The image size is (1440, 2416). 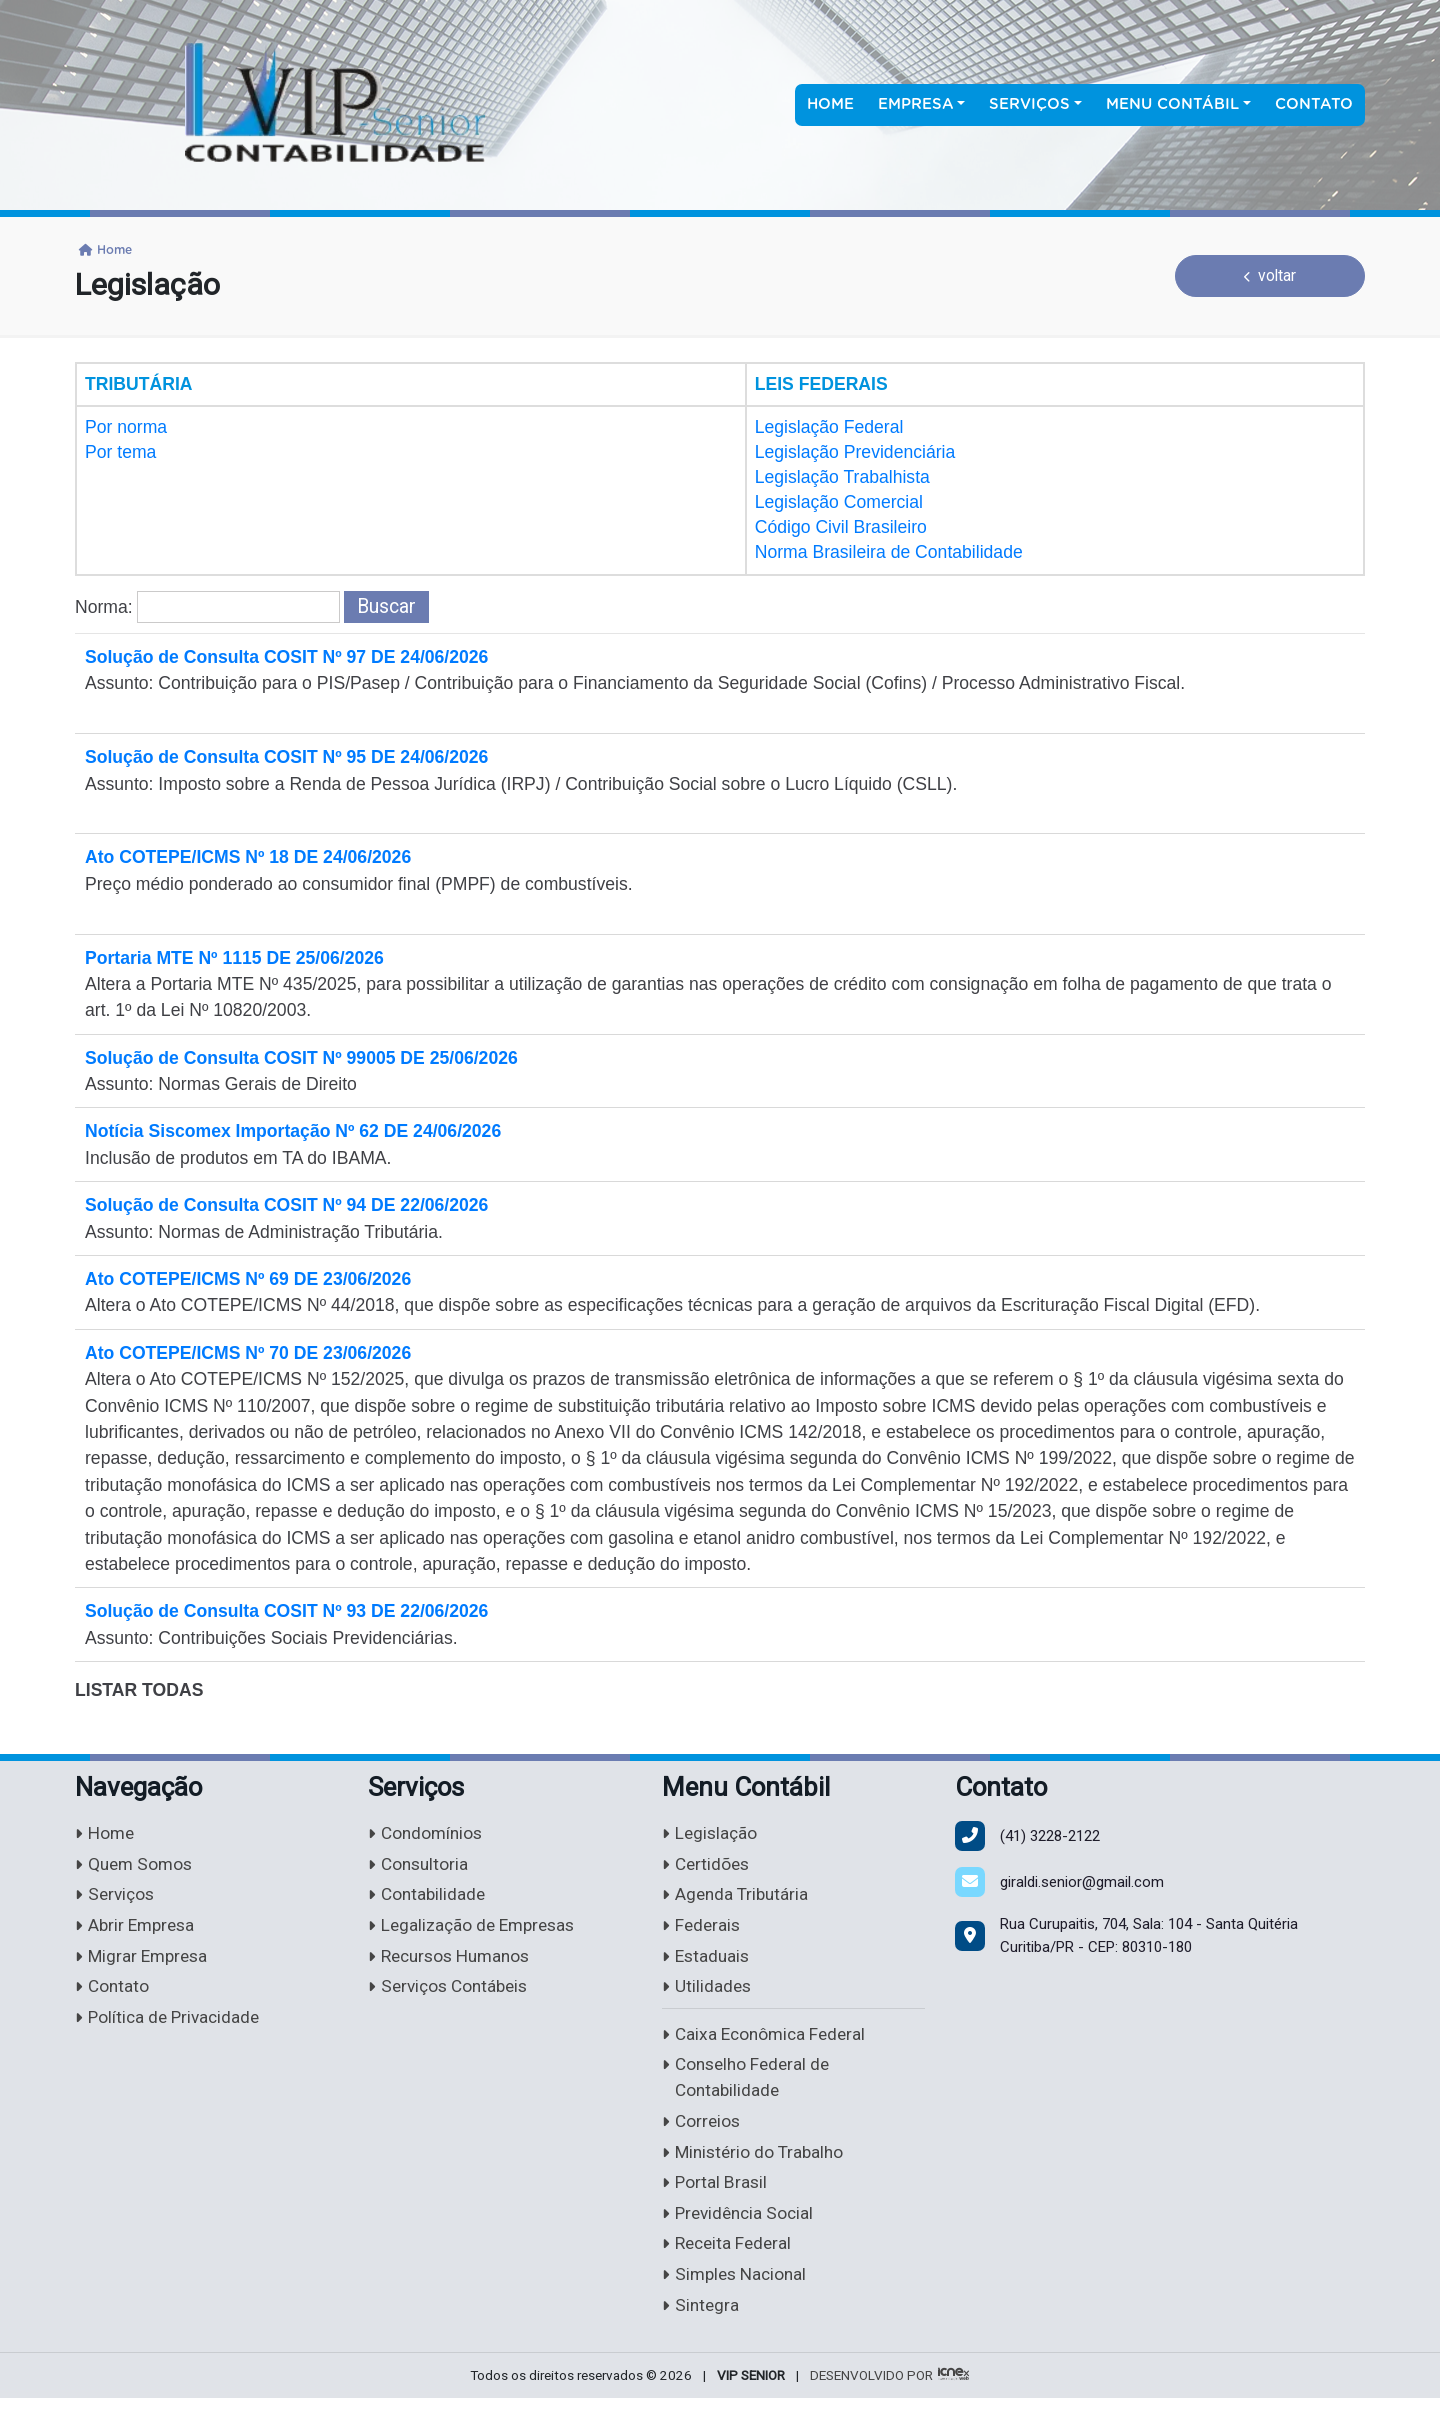 I want to click on Sintegra, so click(x=701, y=2323).